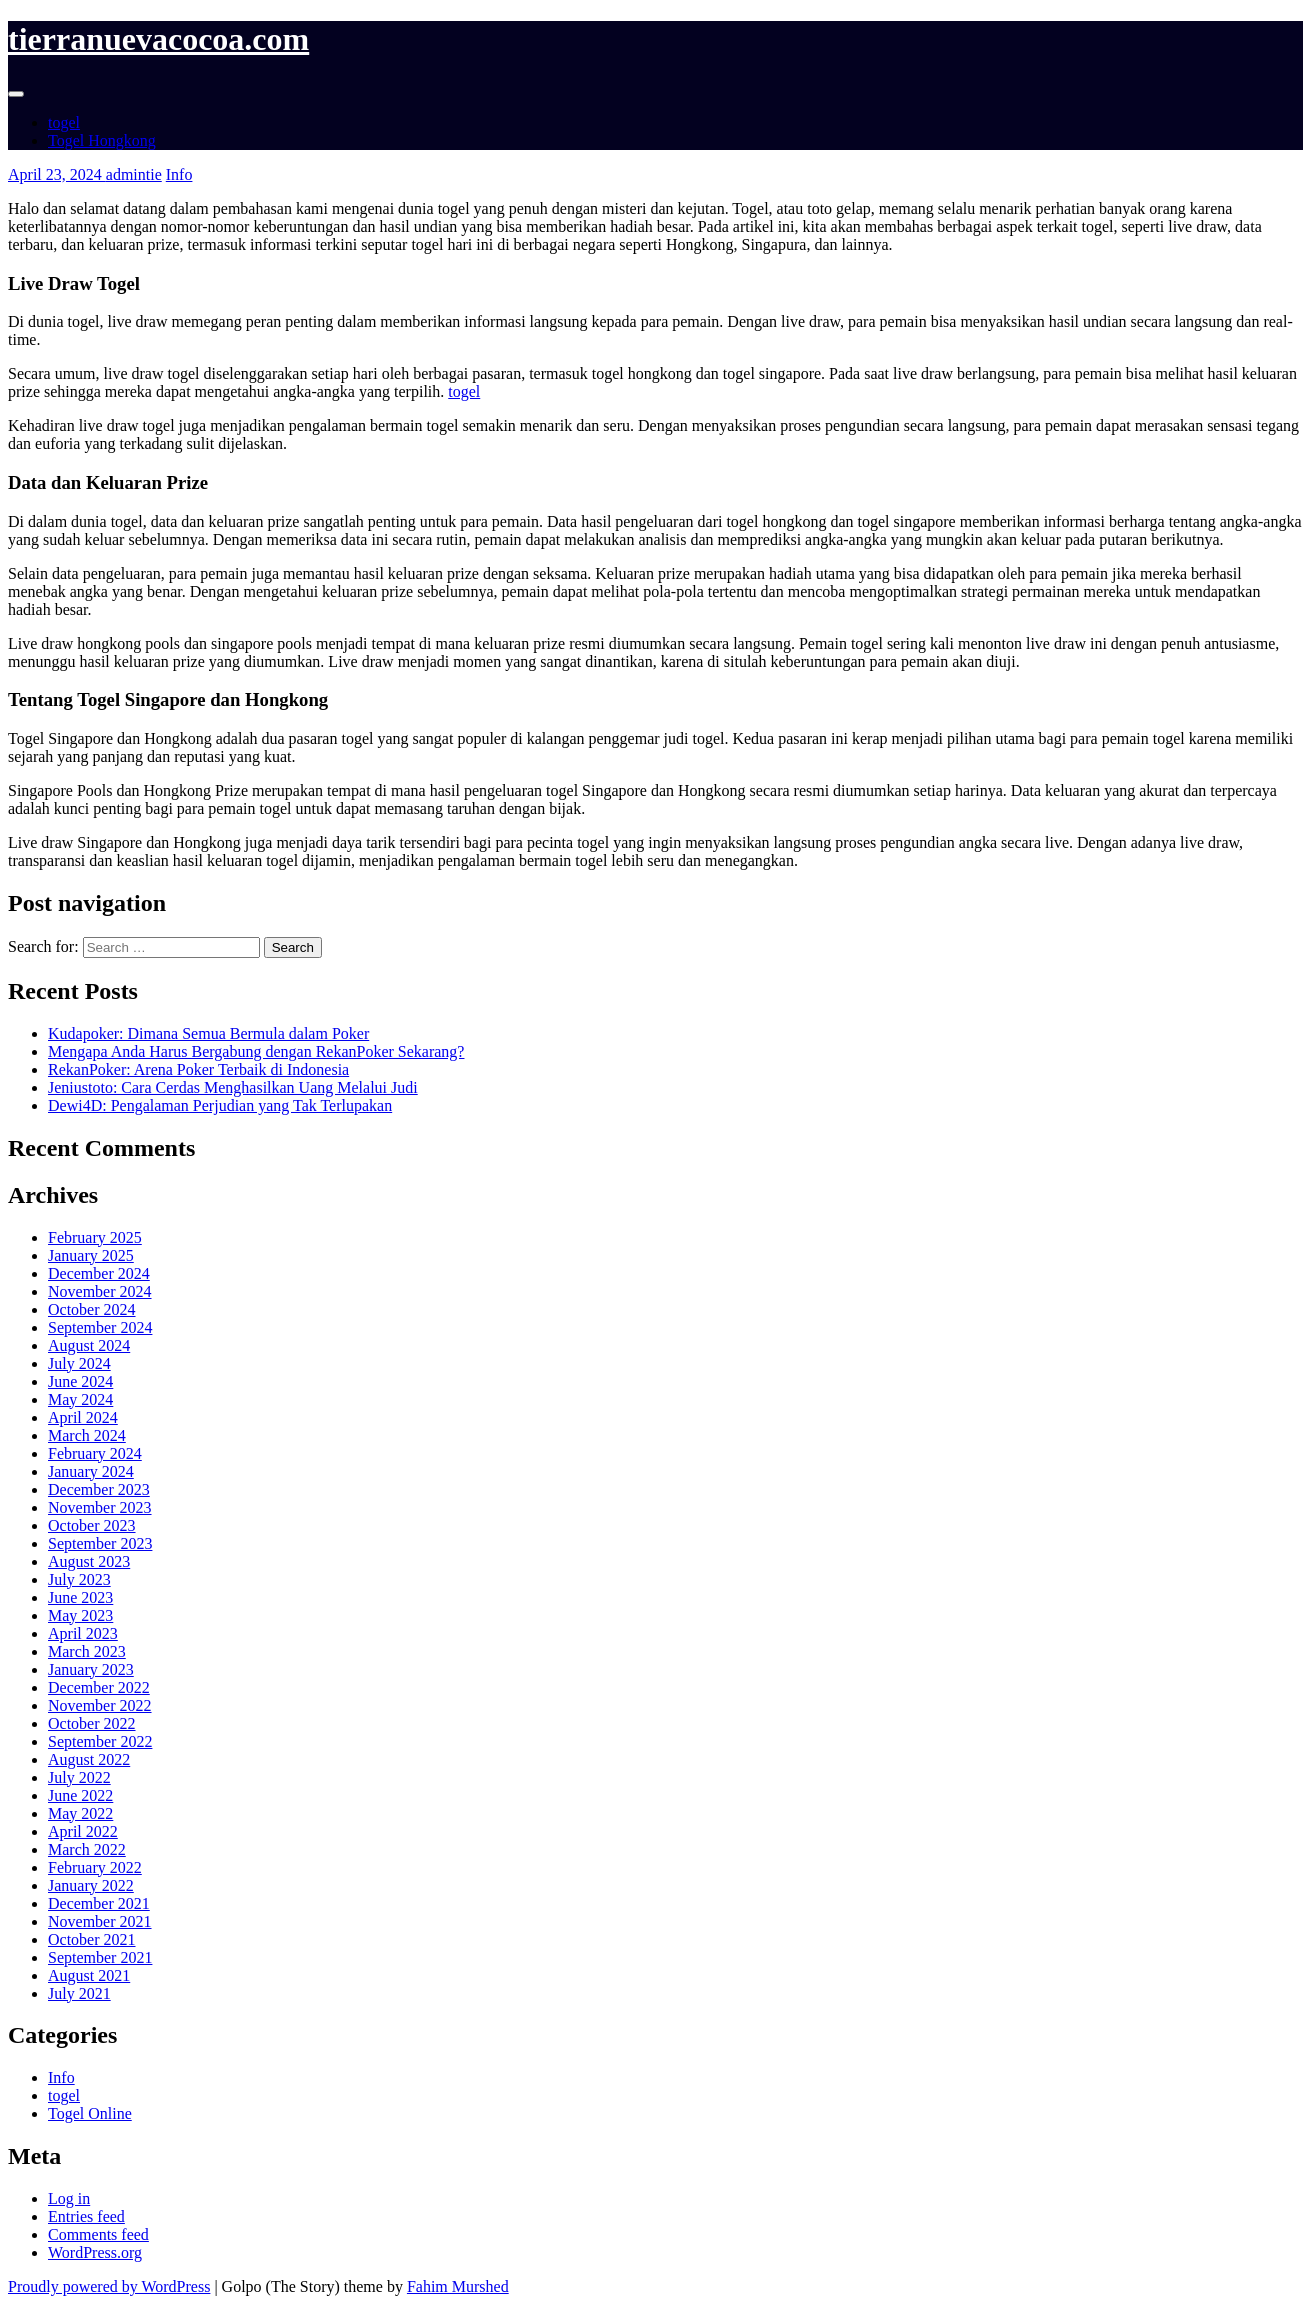 Image resolution: width=1311 pixels, height=2312 pixels. What do you see at coordinates (79, 1579) in the screenshot?
I see `July 2023` at bounding box center [79, 1579].